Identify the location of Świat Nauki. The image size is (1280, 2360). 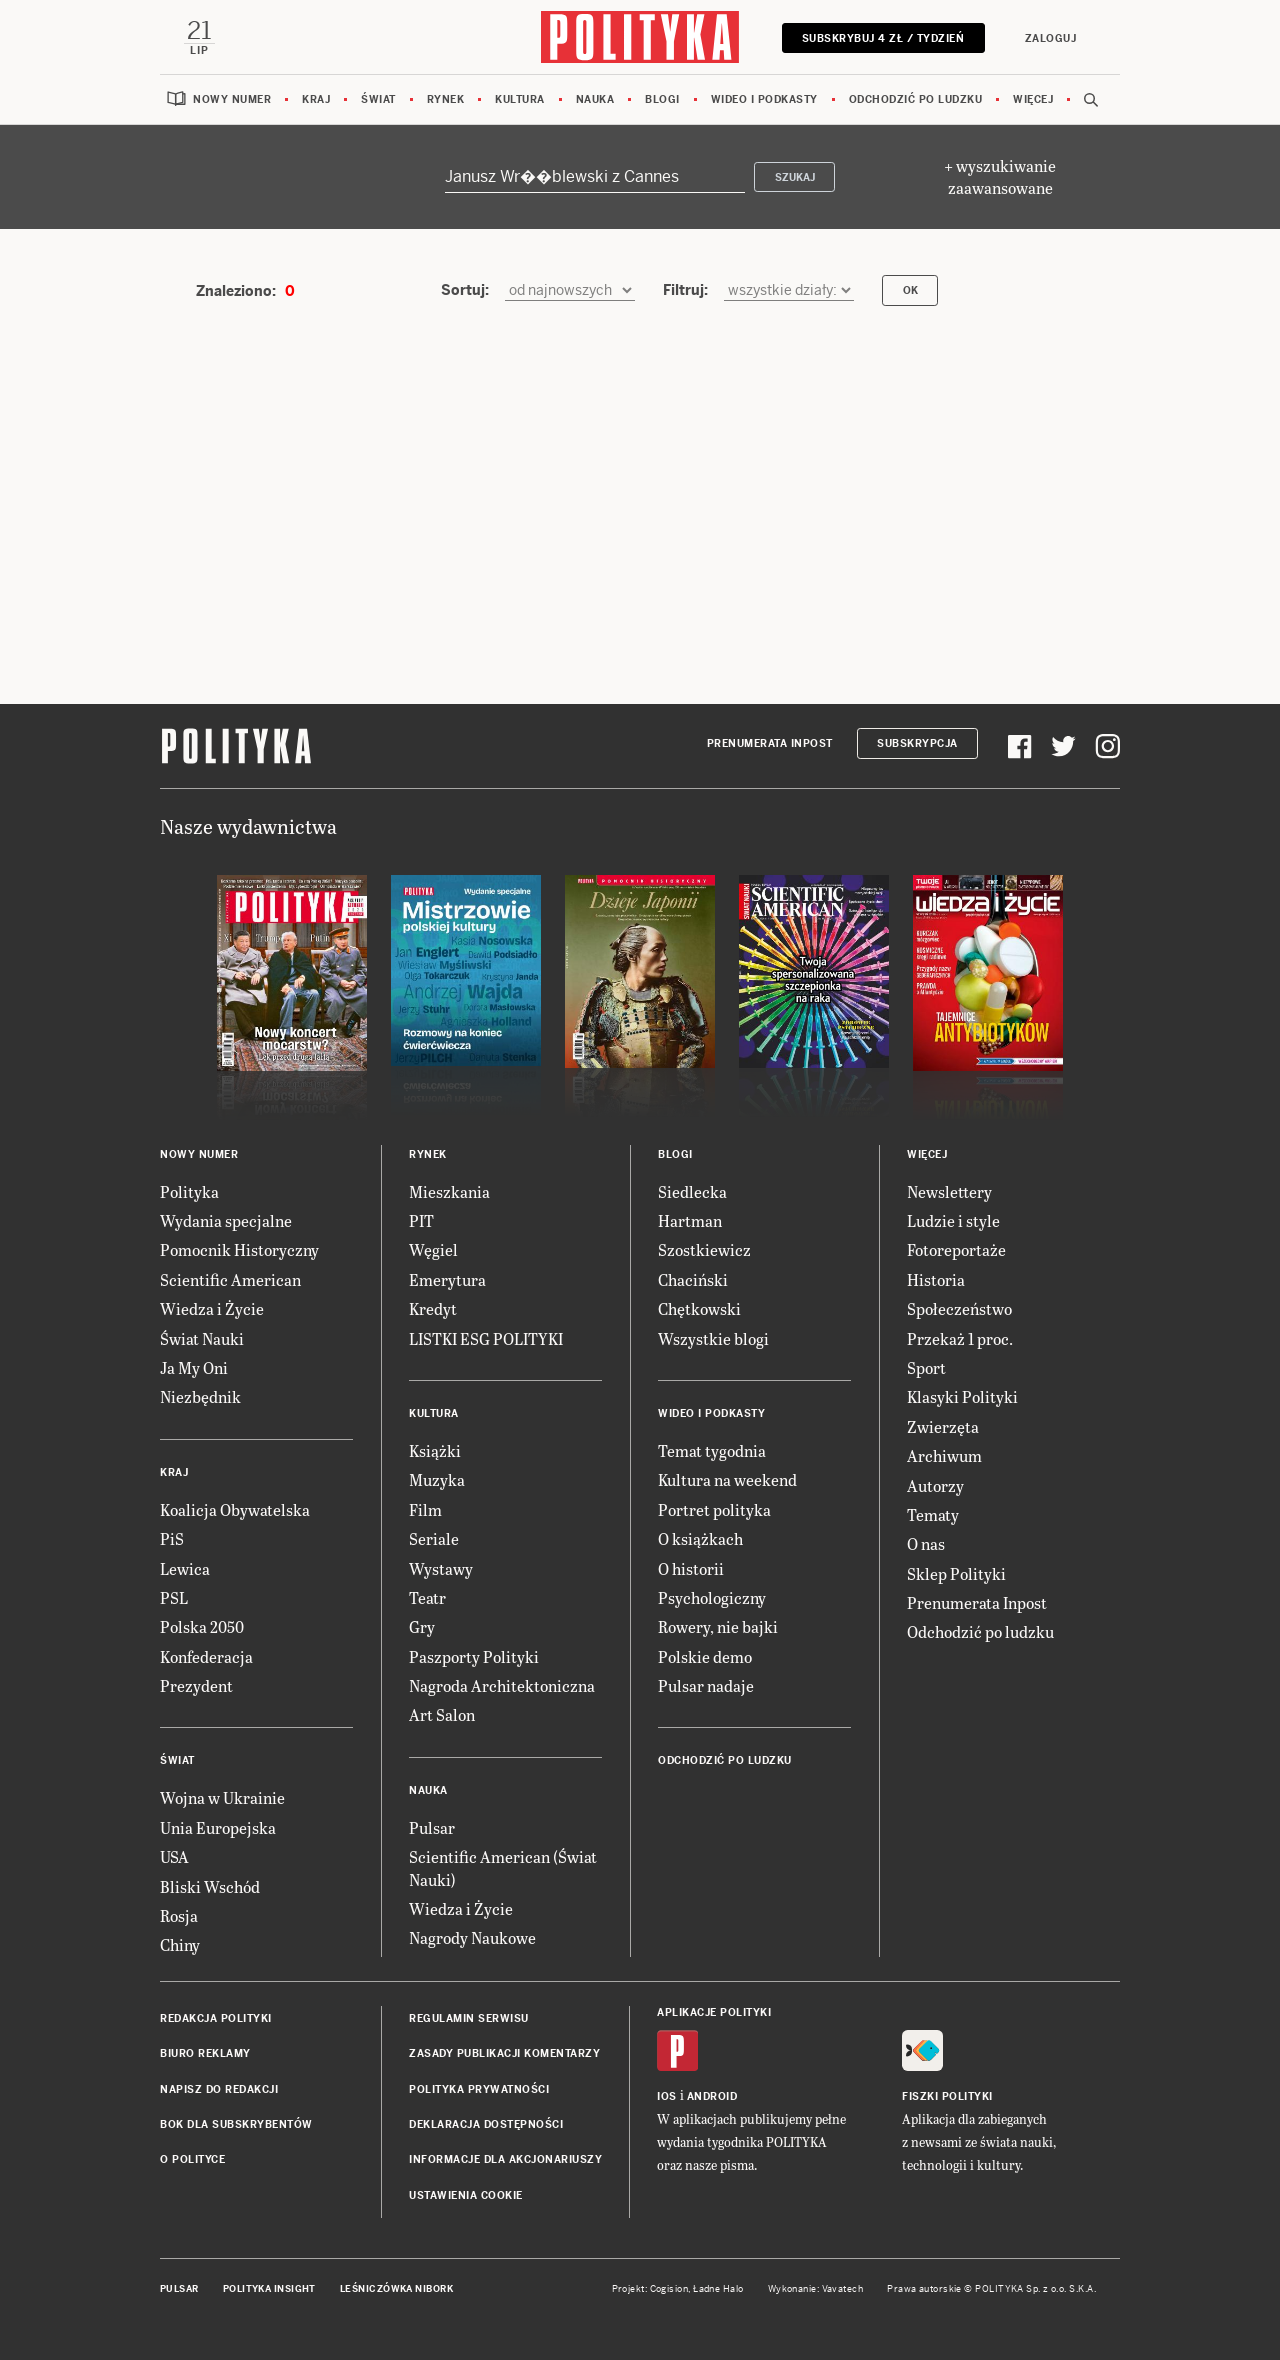
(202, 1338).